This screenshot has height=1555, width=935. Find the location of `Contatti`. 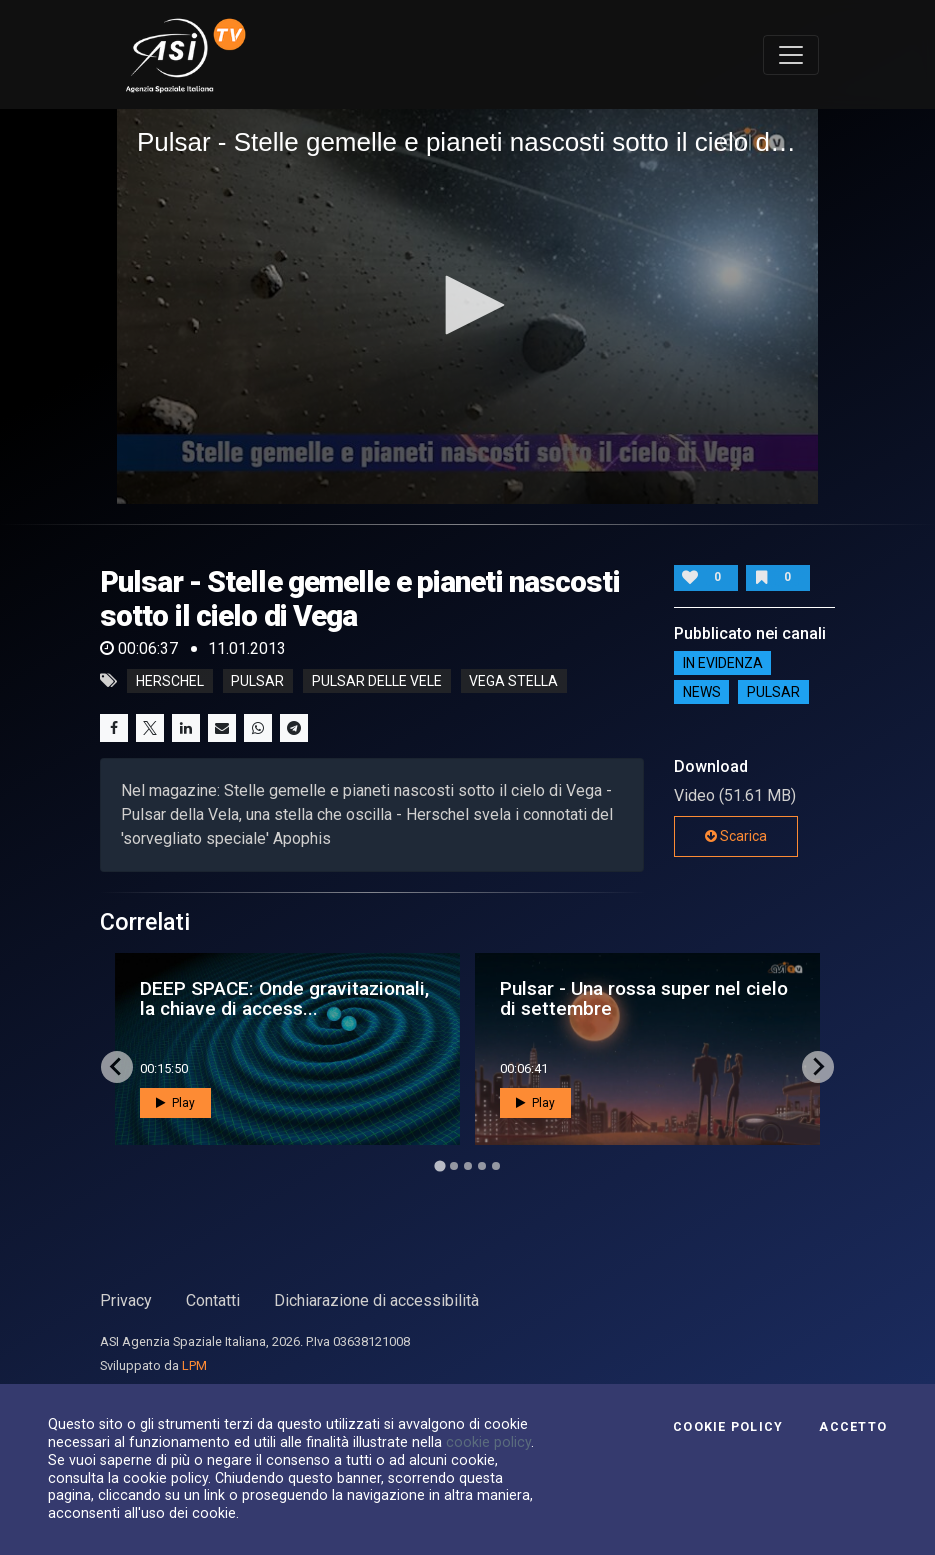

Contatti is located at coordinates (213, 1300).